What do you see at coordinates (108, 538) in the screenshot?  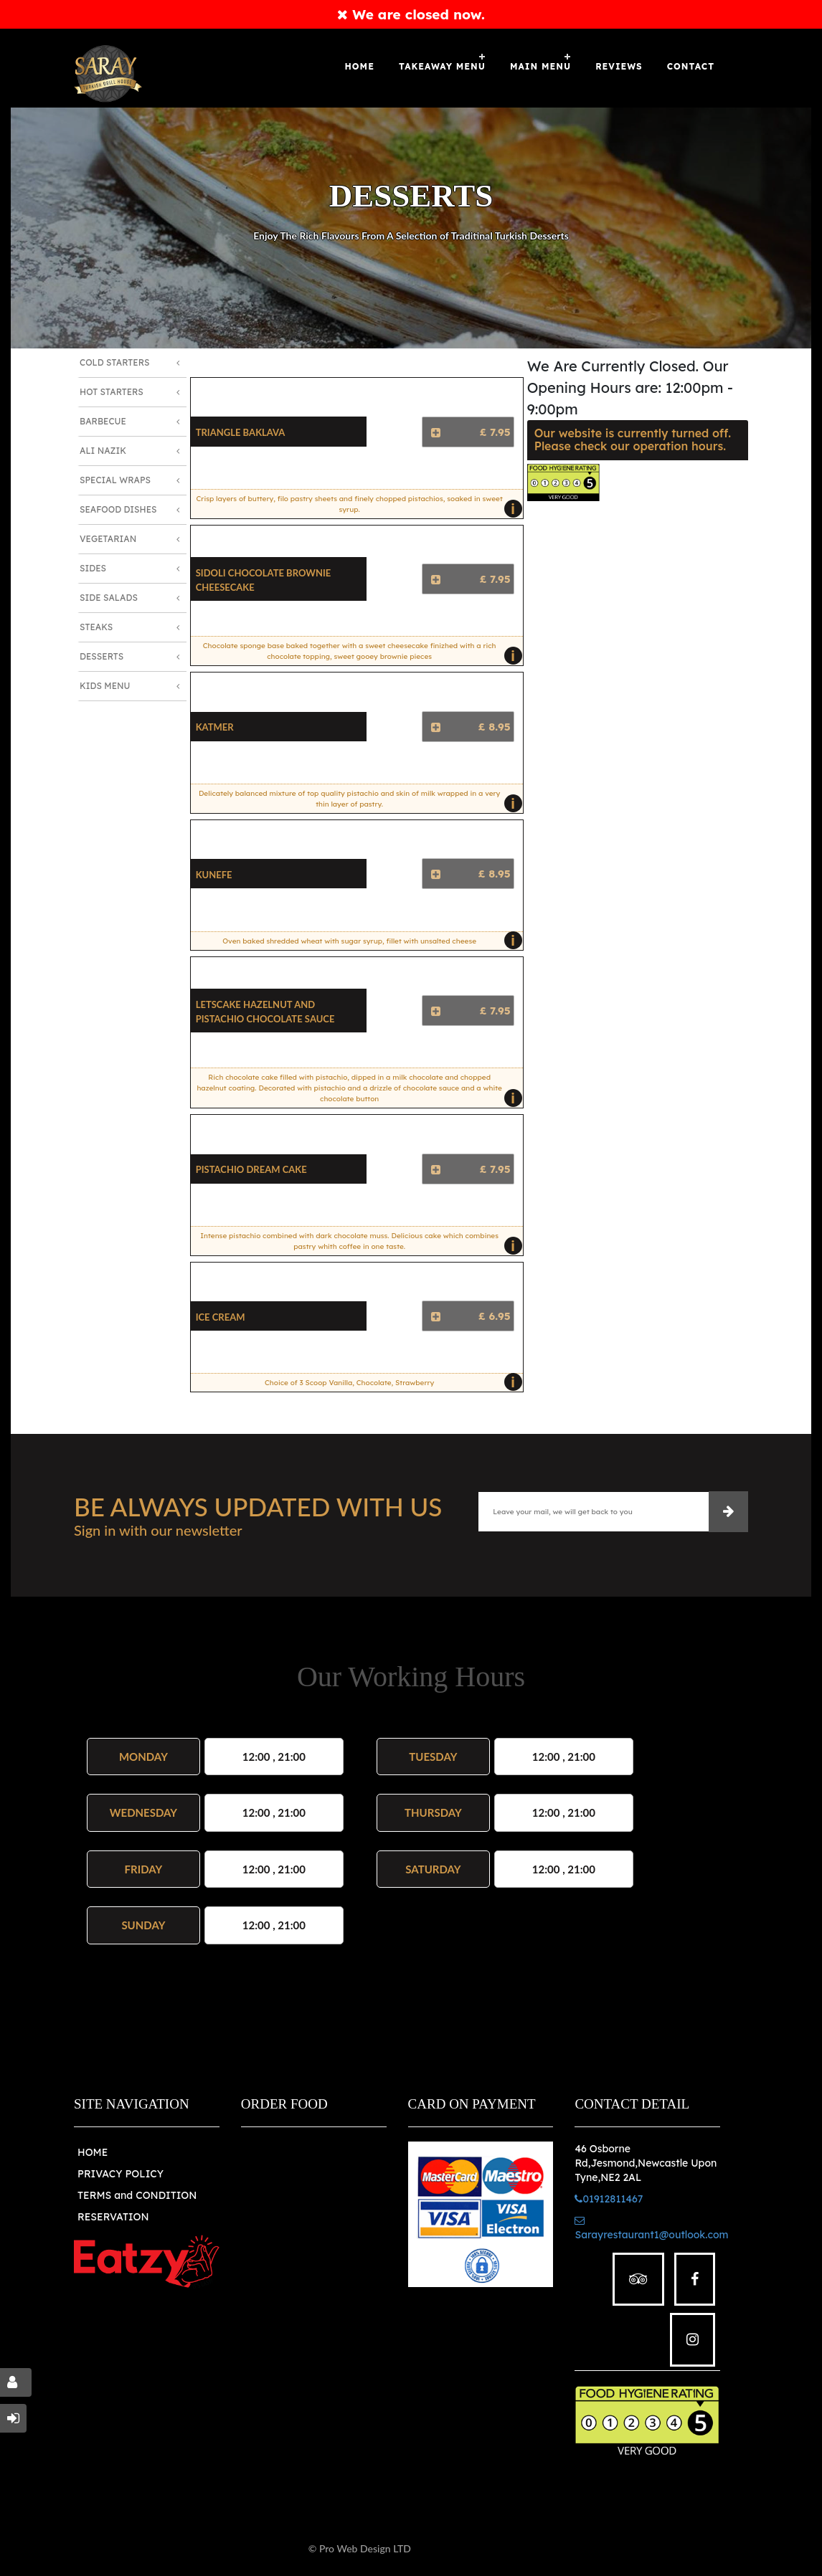 I see `Vegetarian` at bounding box center [108, 538].